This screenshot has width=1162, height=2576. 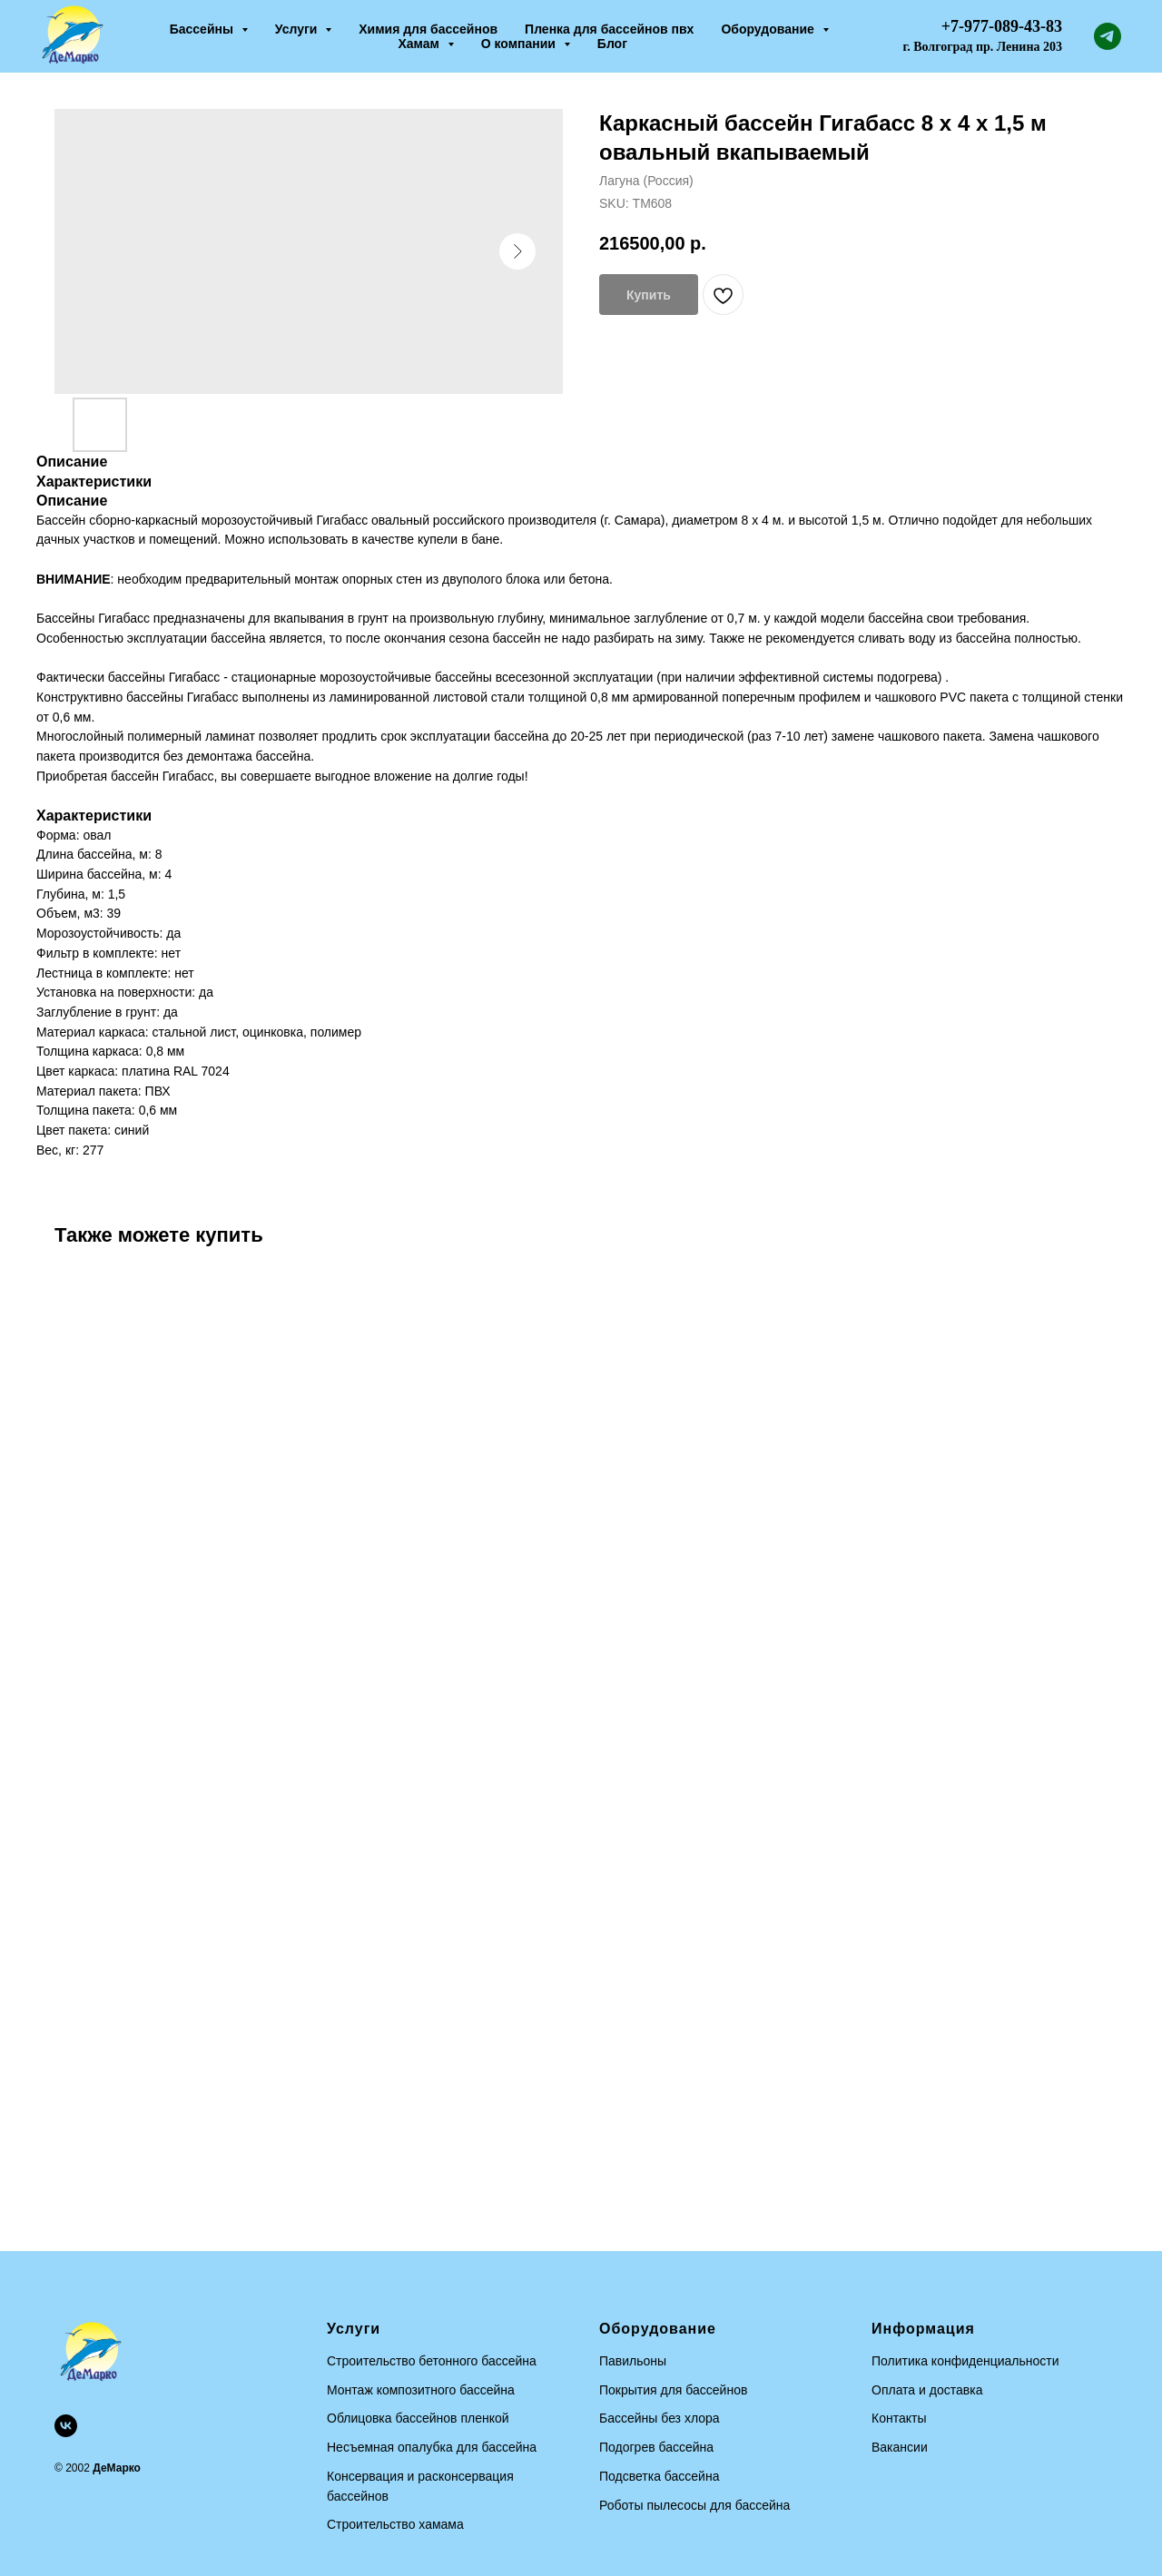 I want to click on Хамам [button], so click(x=420, y=43).